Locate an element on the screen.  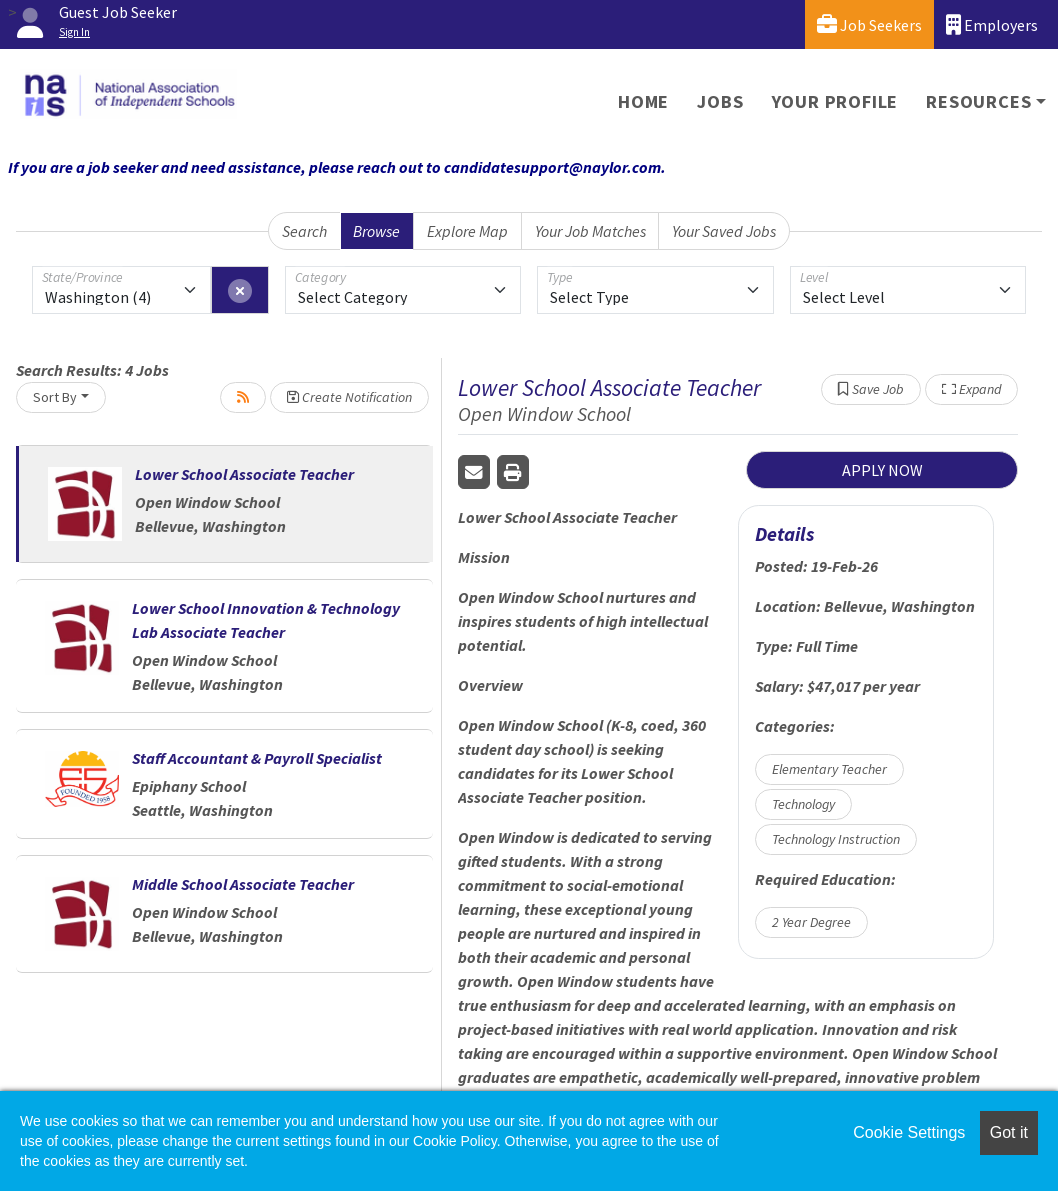
Your Saved Jobs is located at coordinates (724, 231).